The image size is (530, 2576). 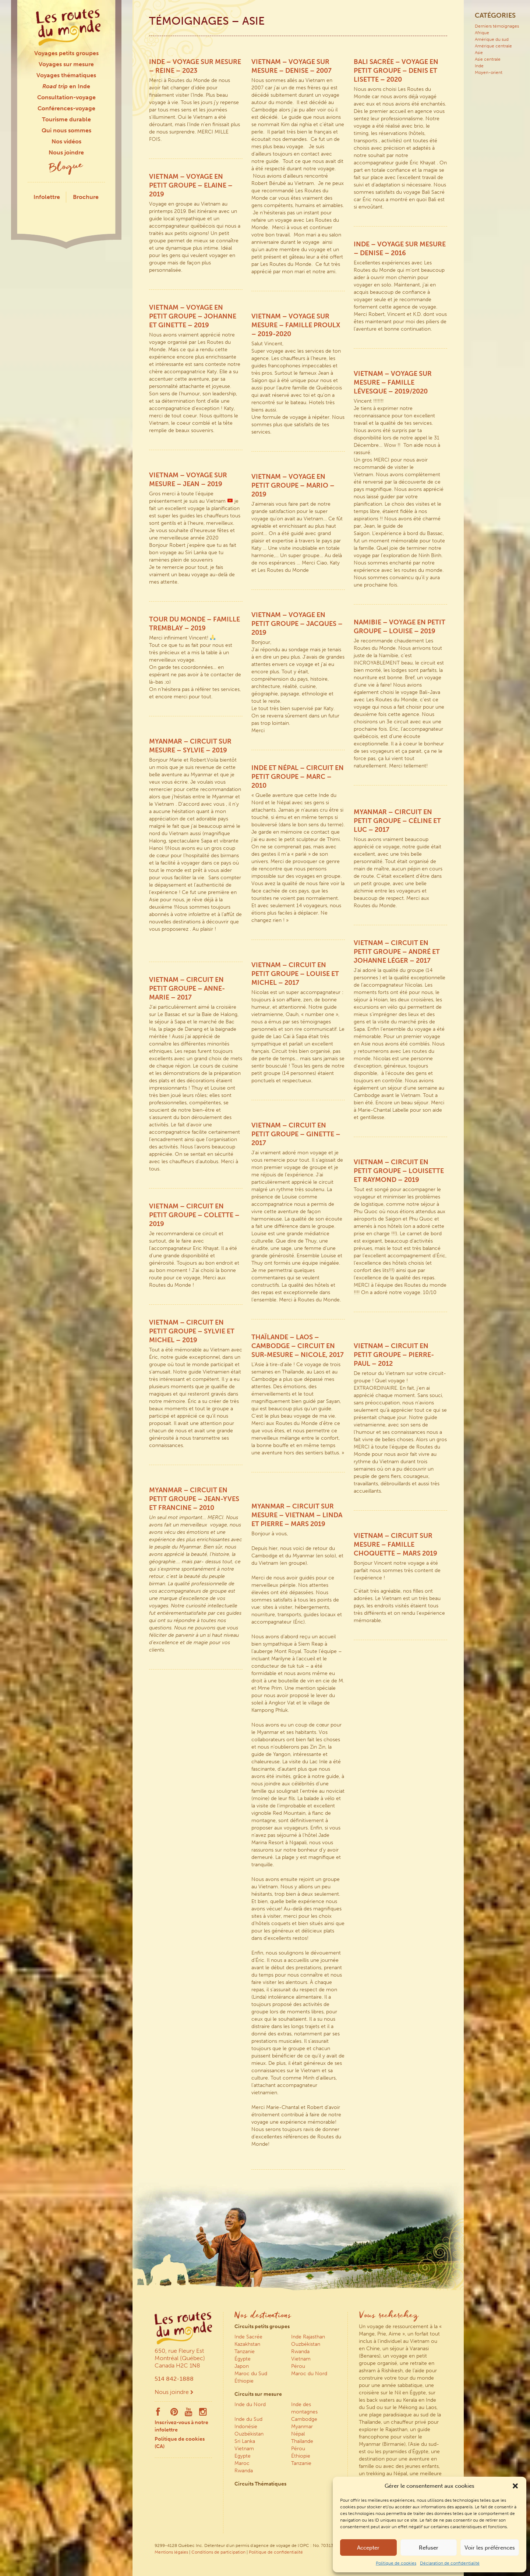 What do you see at coordinates (248, 2419) in the screenshot?
I see `Inde du Sud` at bounding box center [248, 2419].